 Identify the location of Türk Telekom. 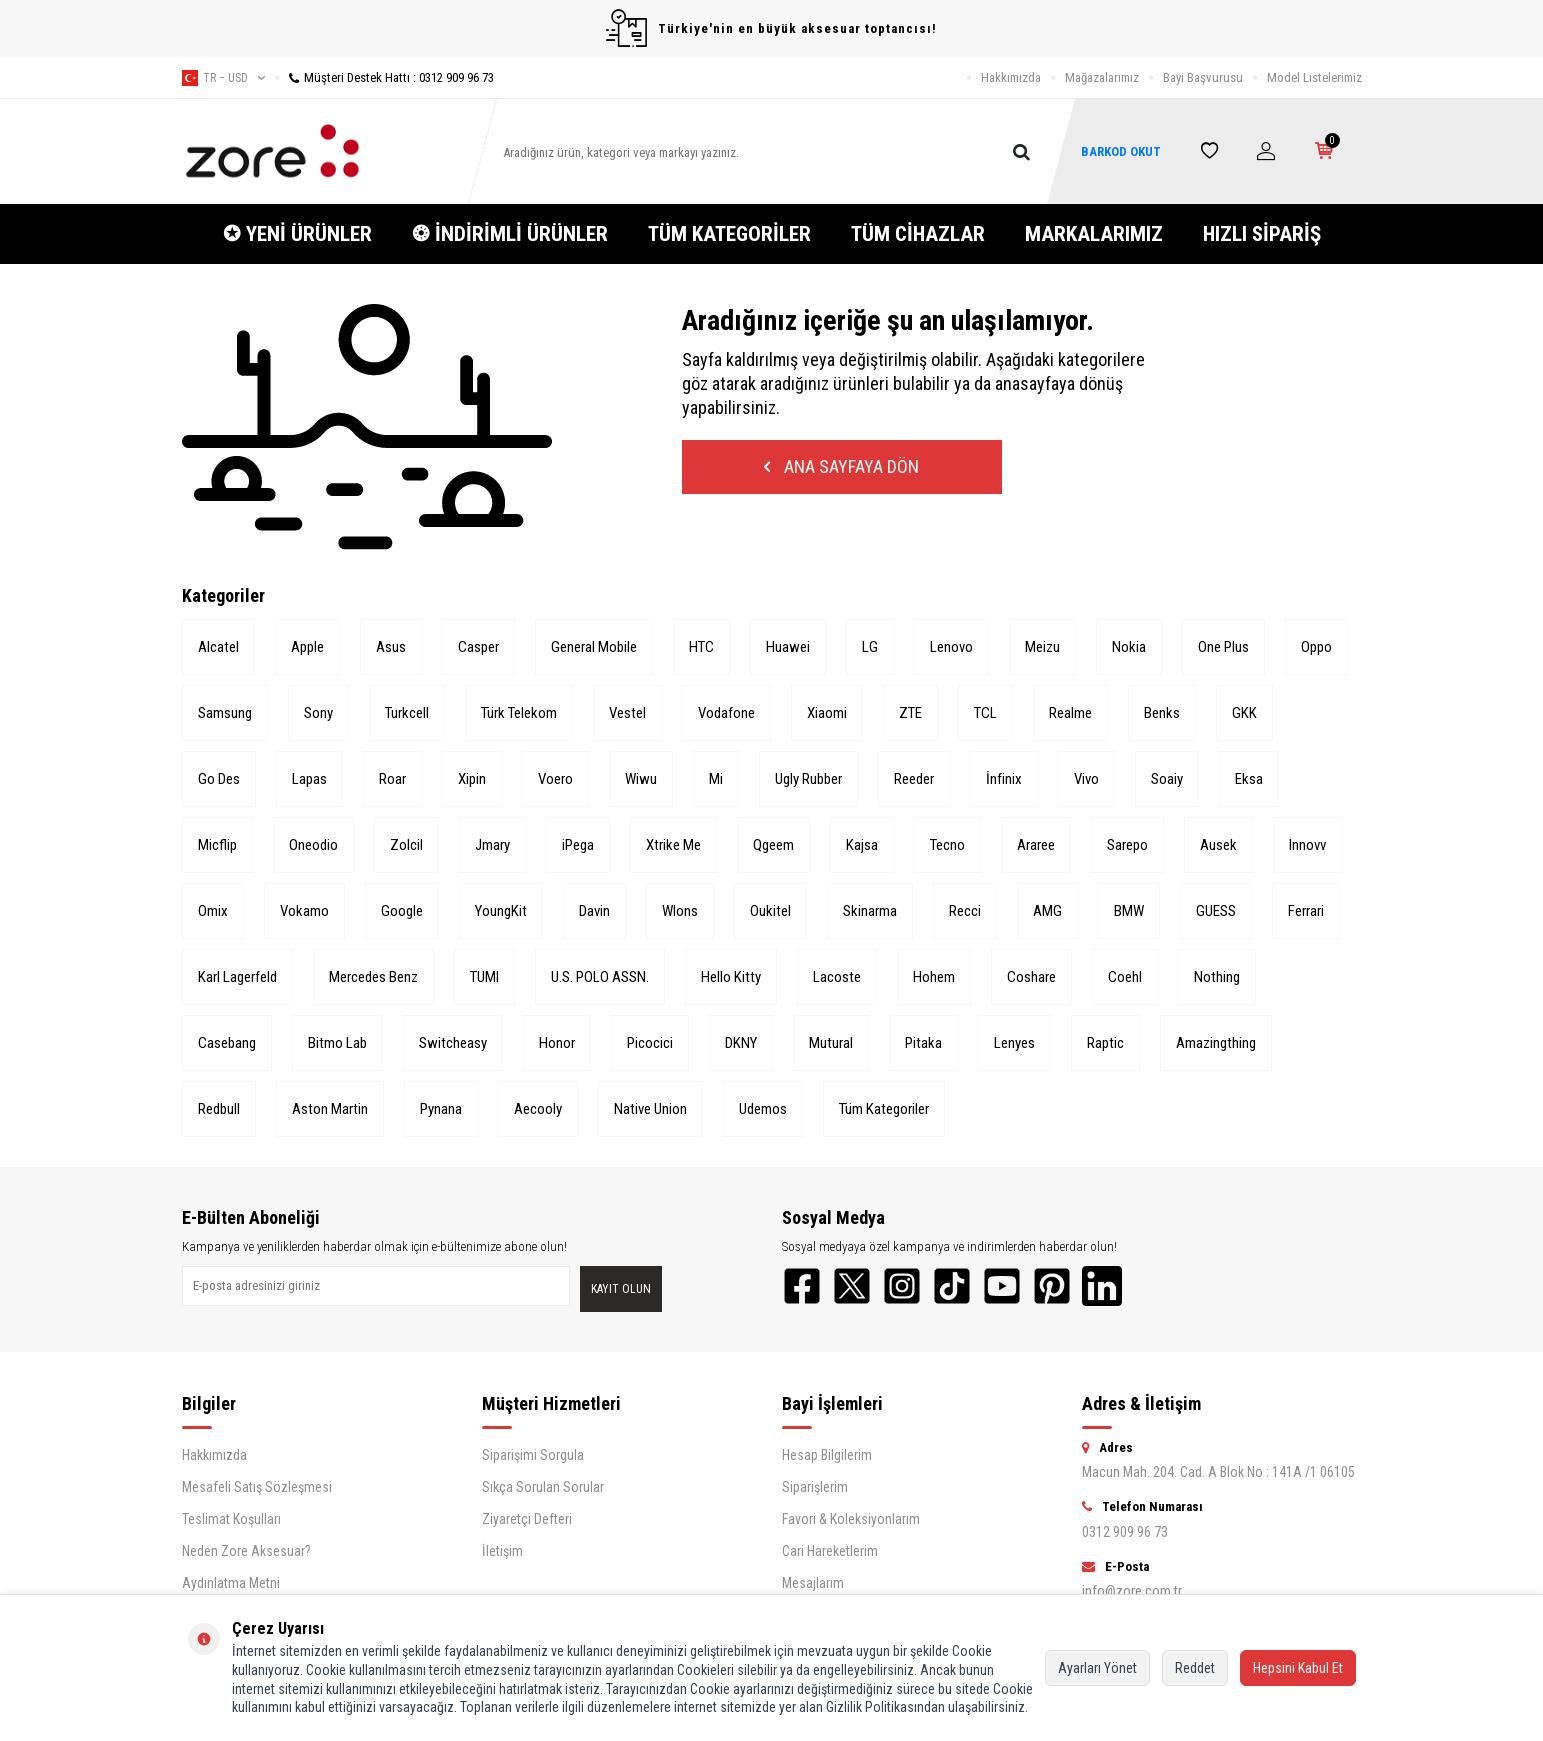
(519, 713).